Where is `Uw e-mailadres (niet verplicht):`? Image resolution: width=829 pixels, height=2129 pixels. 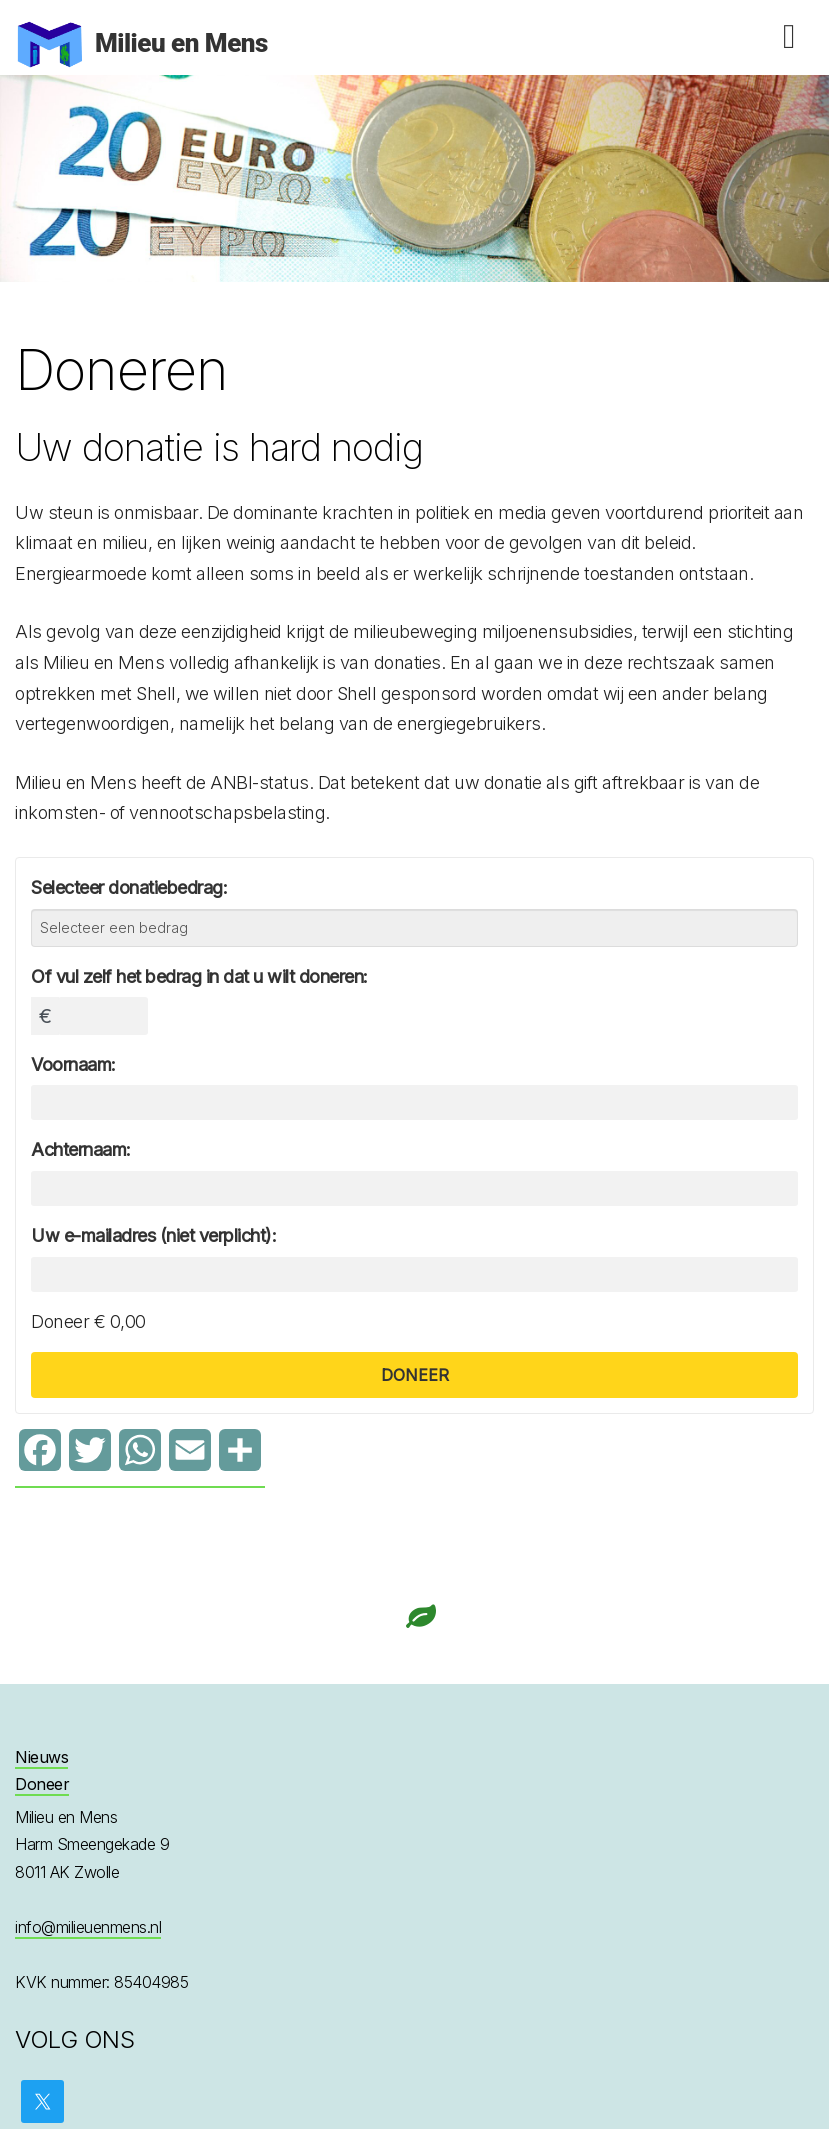 Uw e-mailadres (niet verplicht): is located at coordinates (153, 1235).